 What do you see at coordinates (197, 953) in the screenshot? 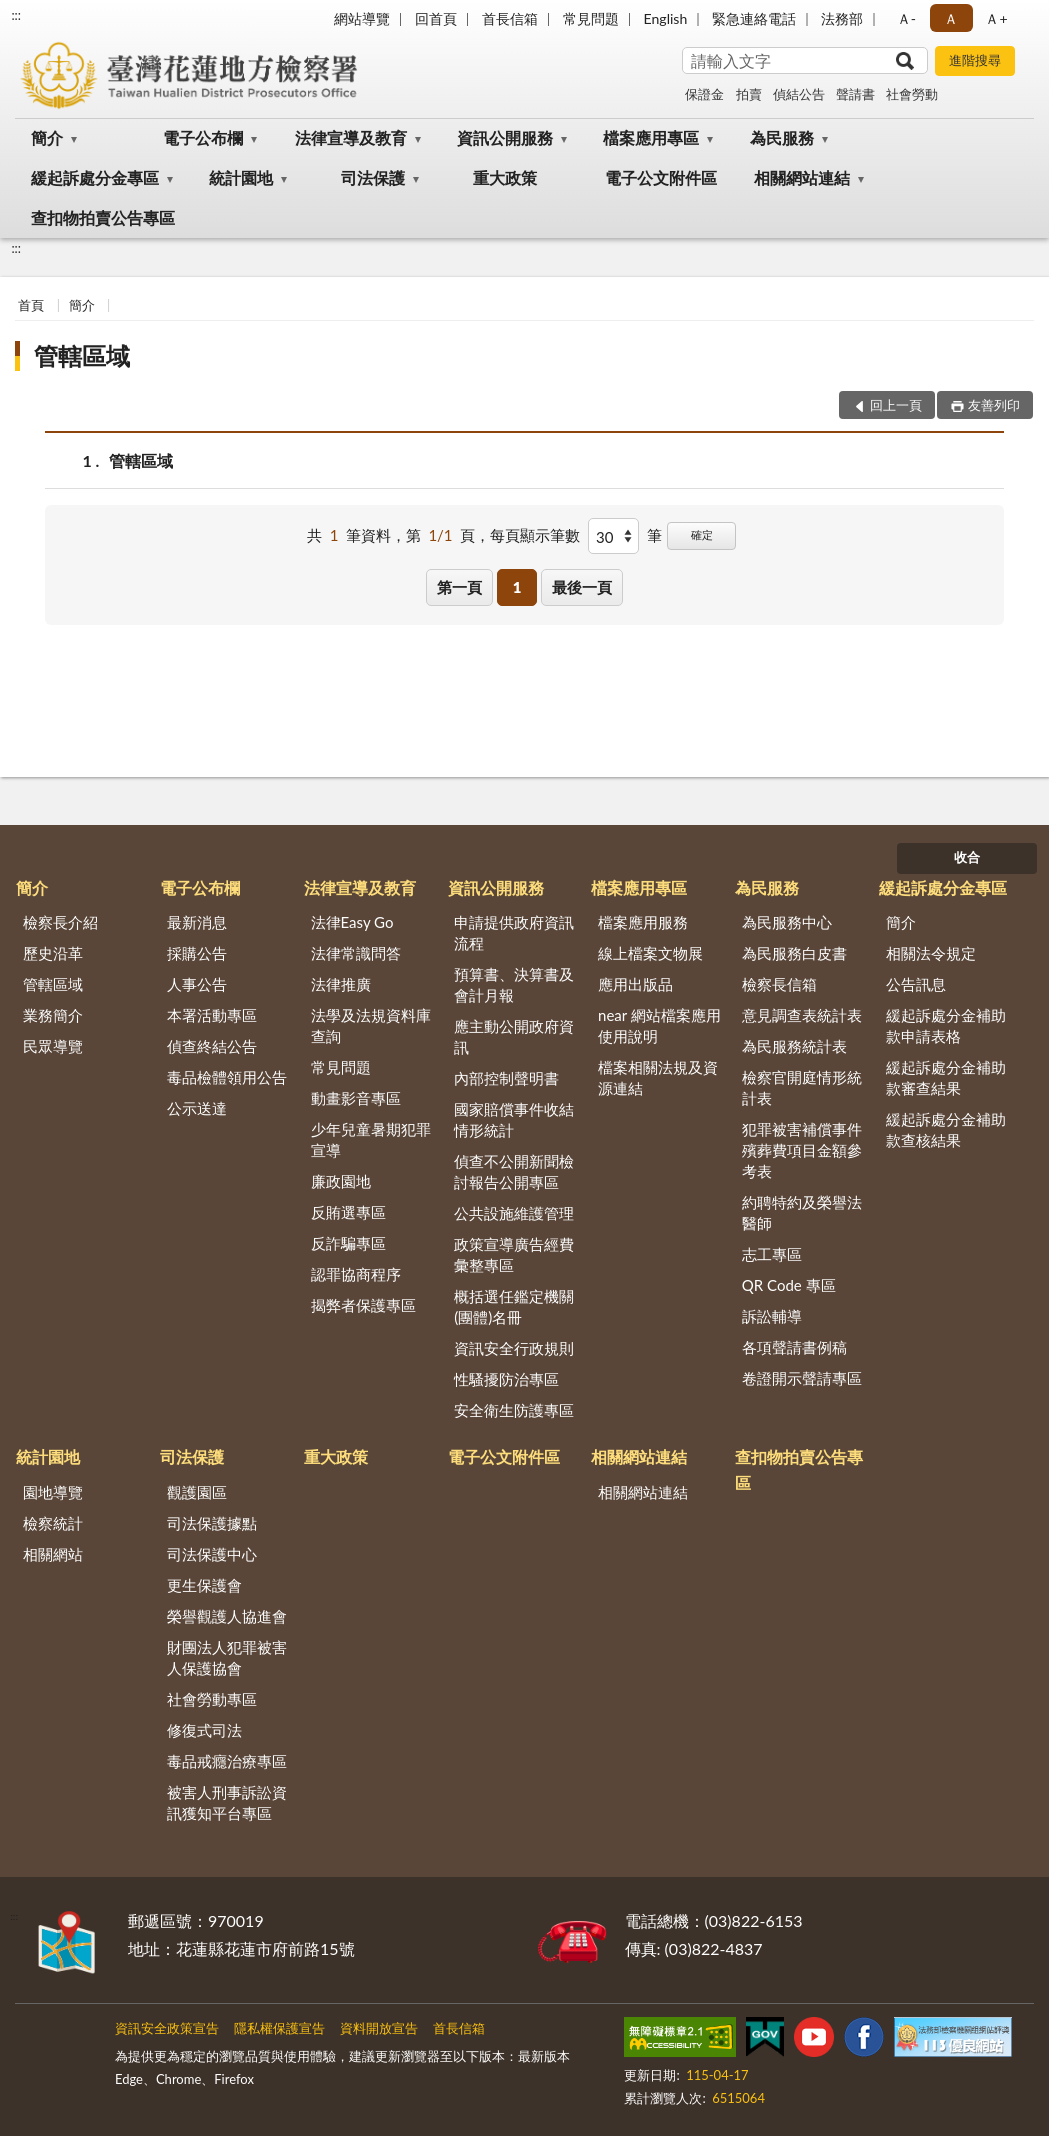
I see `採購公告` at bounding box center [197, 953].